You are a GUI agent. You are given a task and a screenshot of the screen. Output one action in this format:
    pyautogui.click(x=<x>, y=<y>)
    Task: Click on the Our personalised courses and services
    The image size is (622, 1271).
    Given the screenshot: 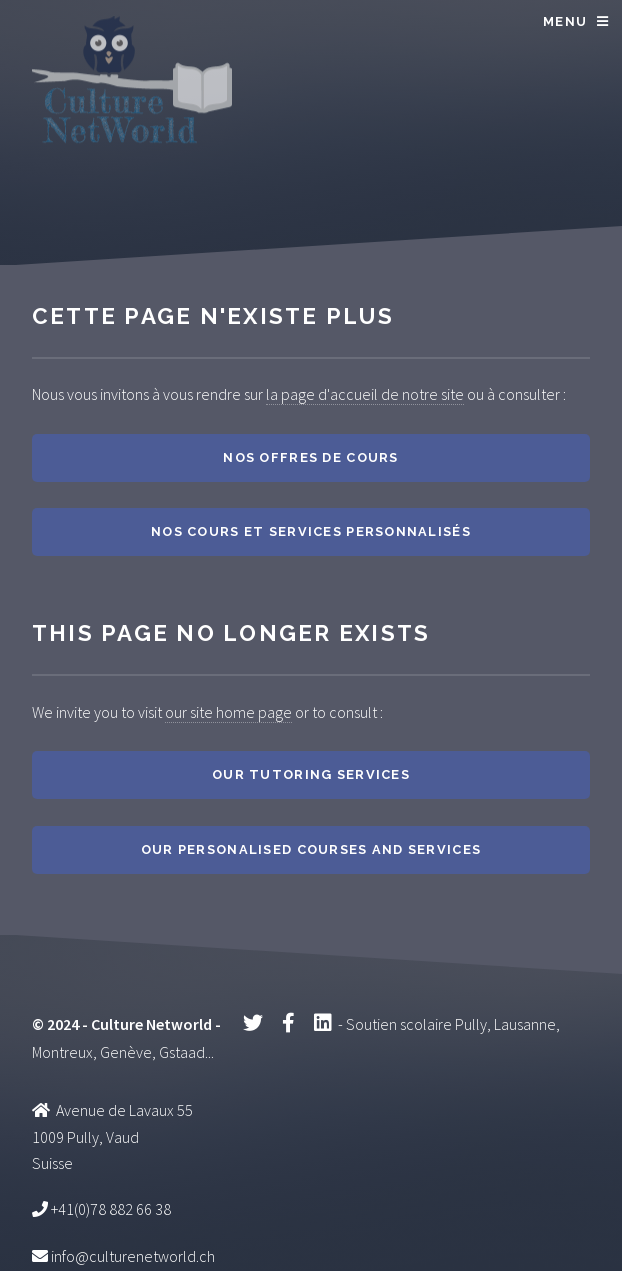 What is the action you would take?
    pyautogui.click(x=311, y=849)
    